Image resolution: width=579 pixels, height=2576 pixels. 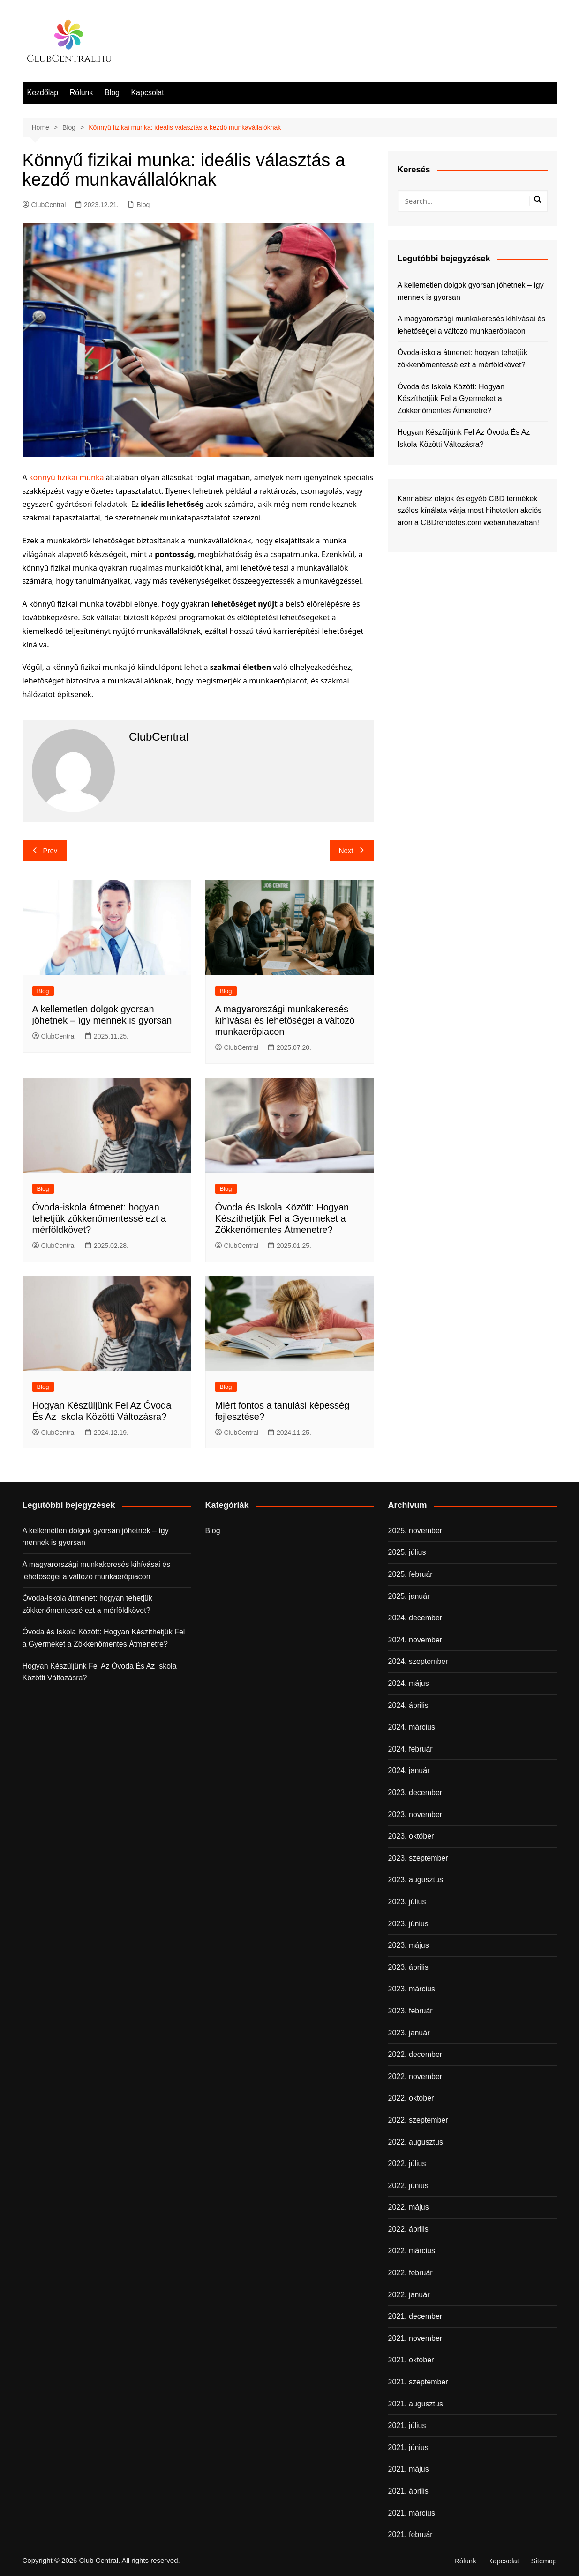 What do you see at coordinates (411, 1836) in the screenshot?
I see `2023. október` at bounding box center [411, 1836].